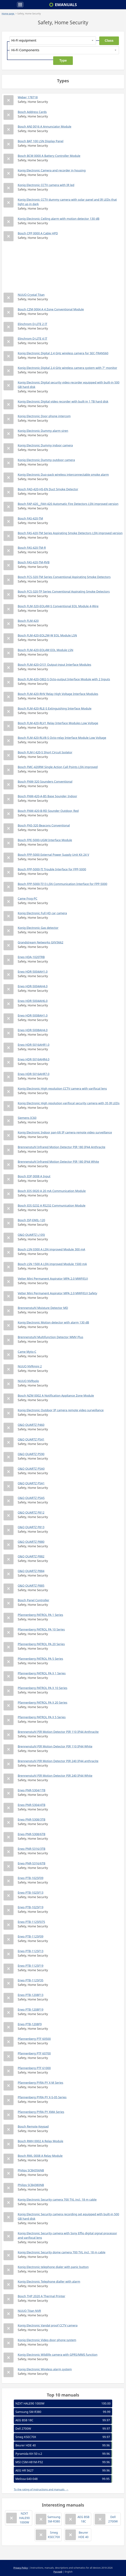 The image size is (126, 2576). Describe the element at coordinates (33, 1045) in the screenshot. I see `Eneo HDR-5016AHR1.0` at that location.